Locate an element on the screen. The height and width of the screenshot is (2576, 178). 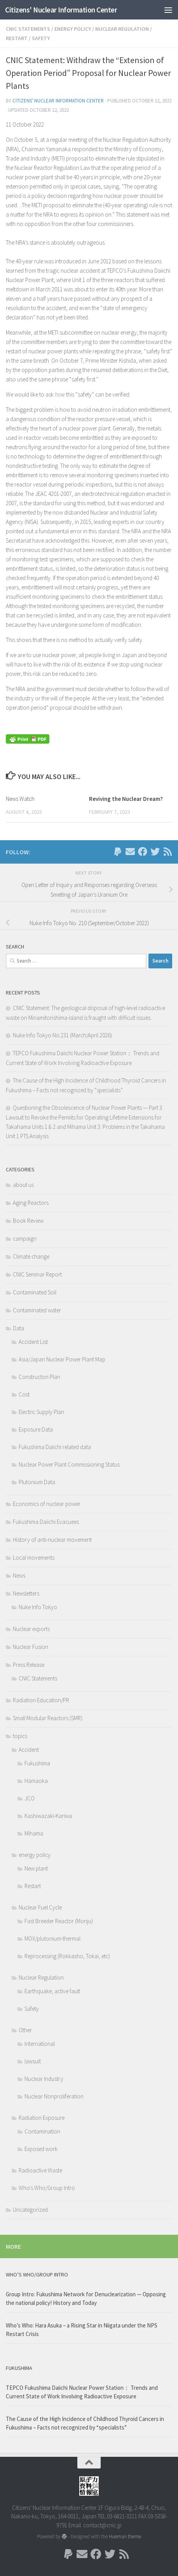
Book Review is located at coordinates (28, 1220).